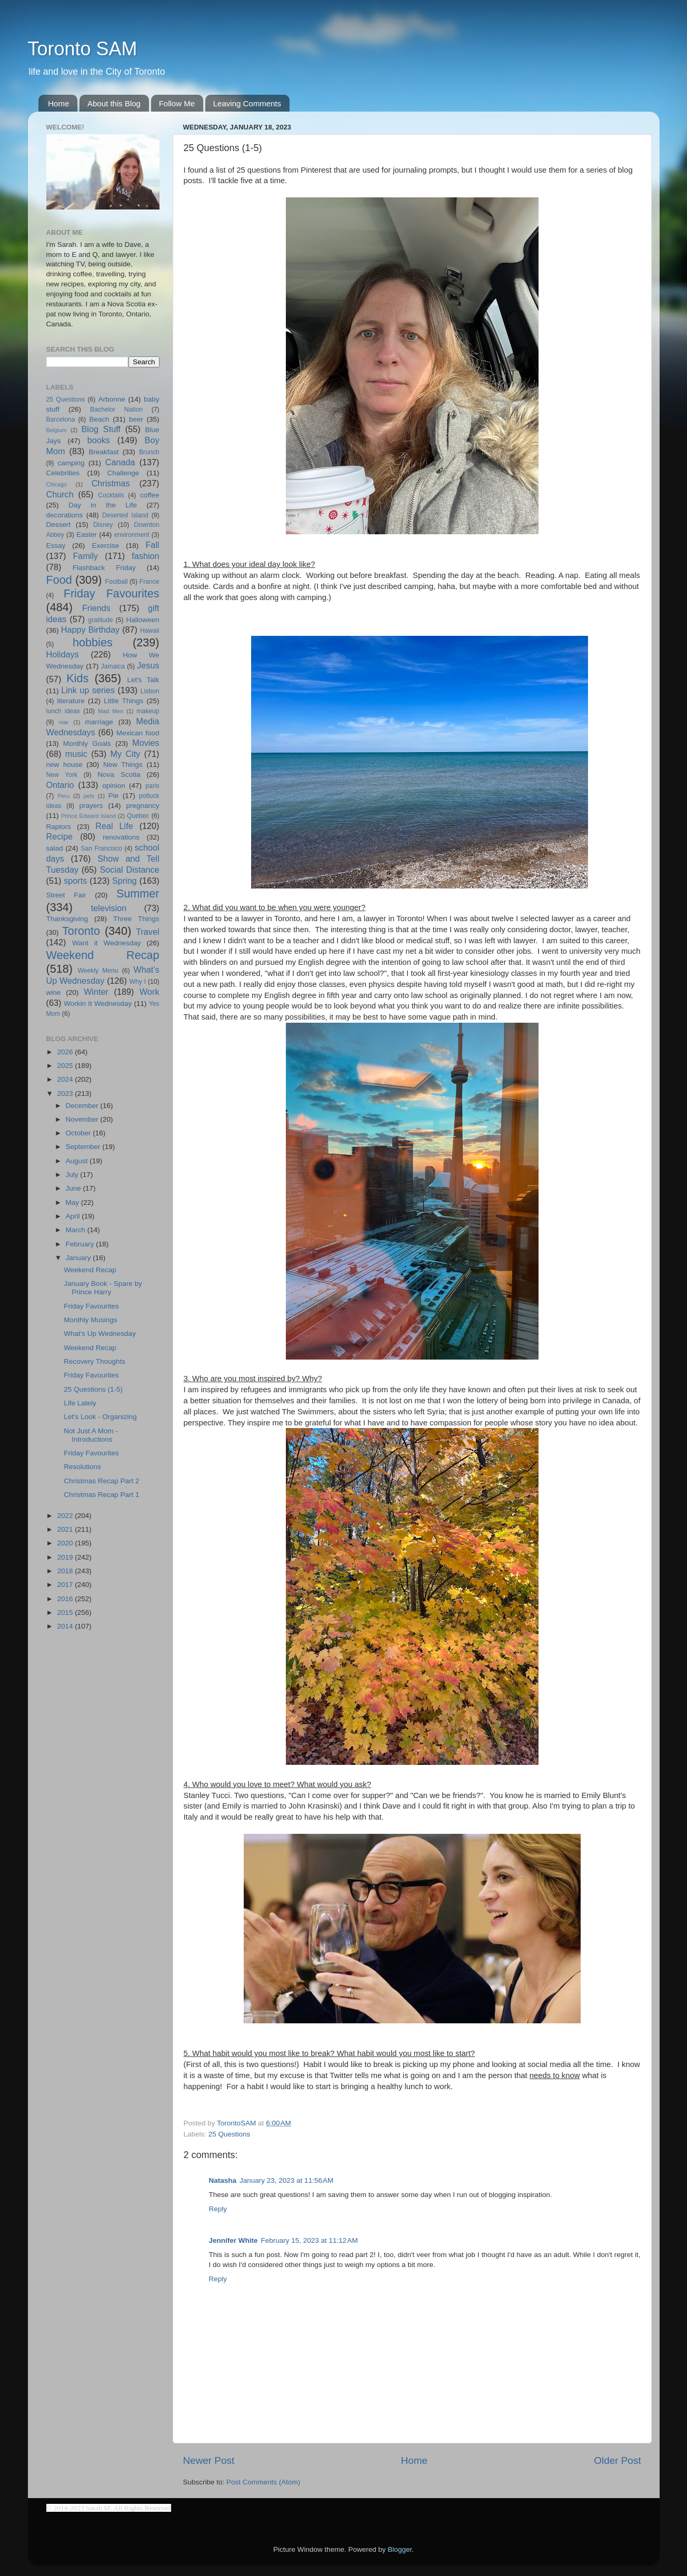 This screenshot has height=2576, width=687. Describe the element at coordinates (120, 462) in the screenshot. I see `Canada` at that location.